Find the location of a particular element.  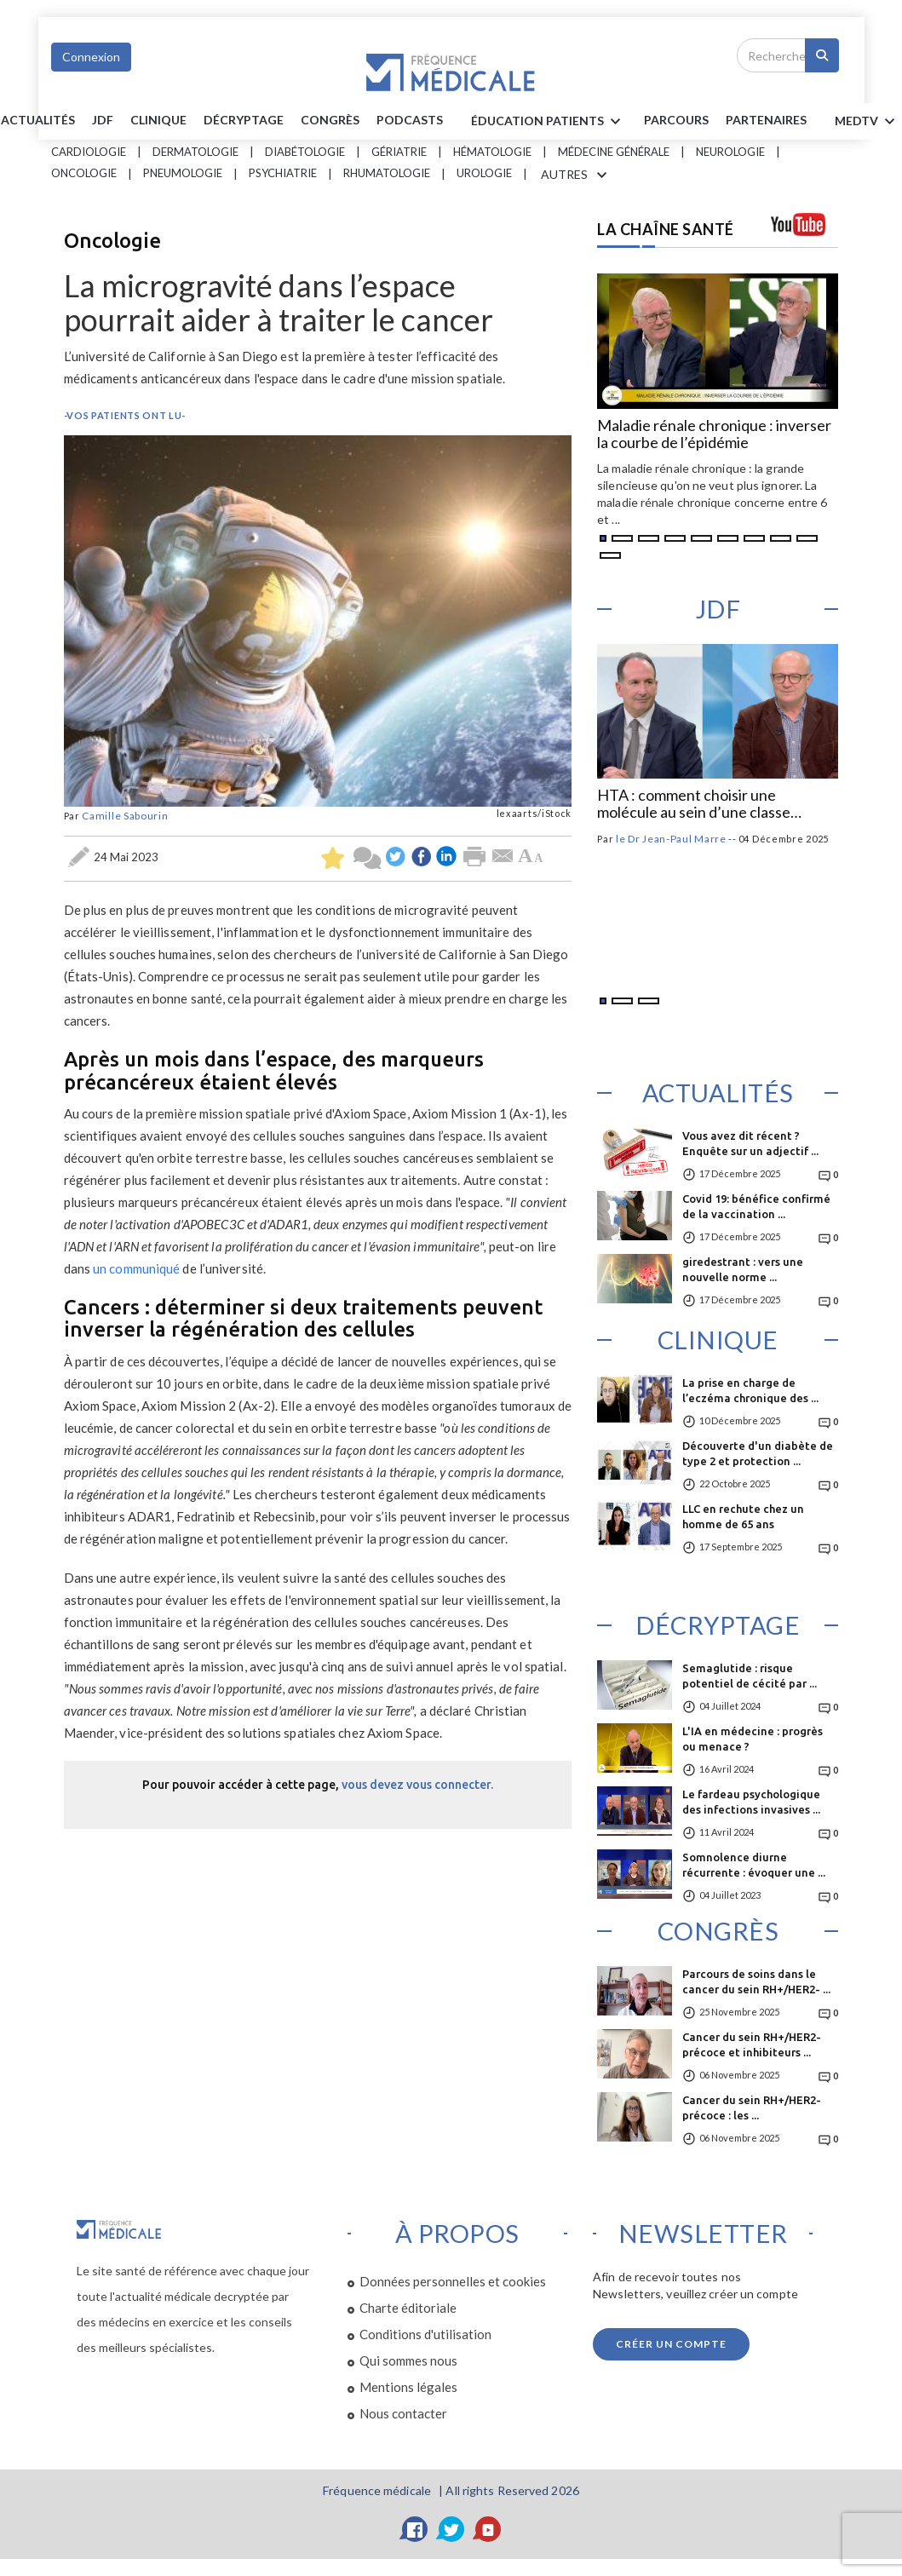

Dermatologie is located at coordinates (195, 151).